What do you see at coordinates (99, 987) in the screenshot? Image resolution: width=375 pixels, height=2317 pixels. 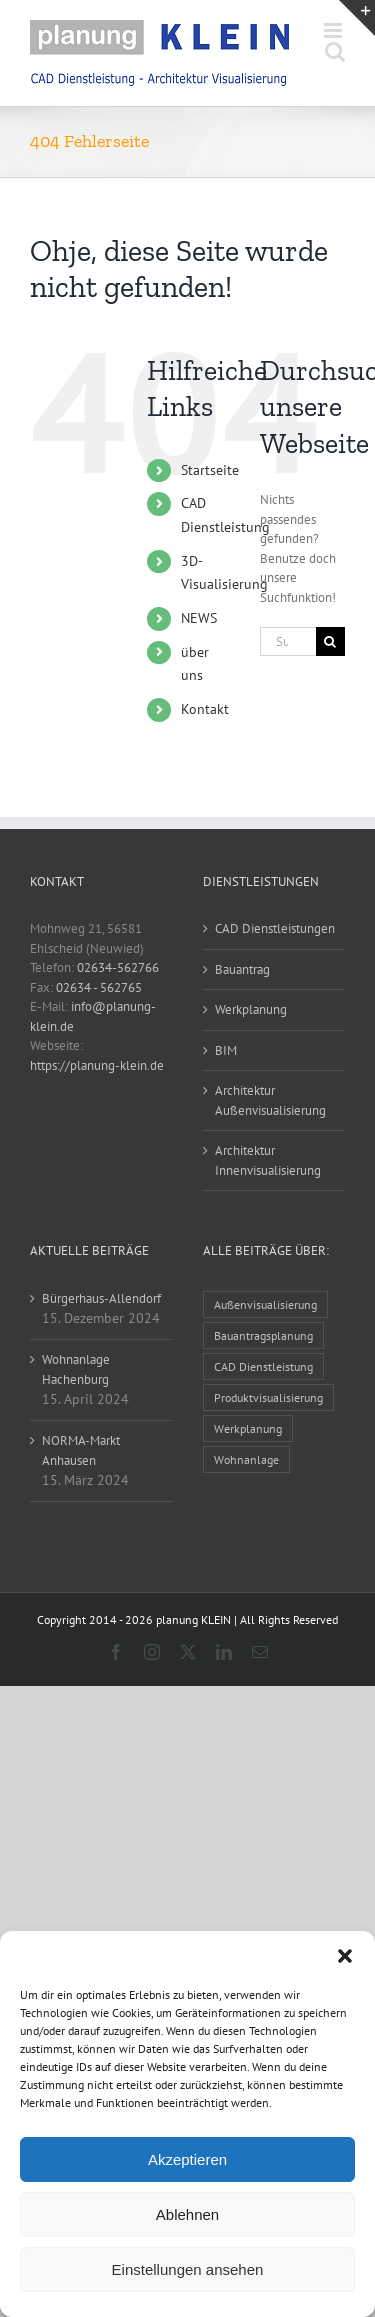 I see `02634 - 562765` at bounding box center [99, 987].